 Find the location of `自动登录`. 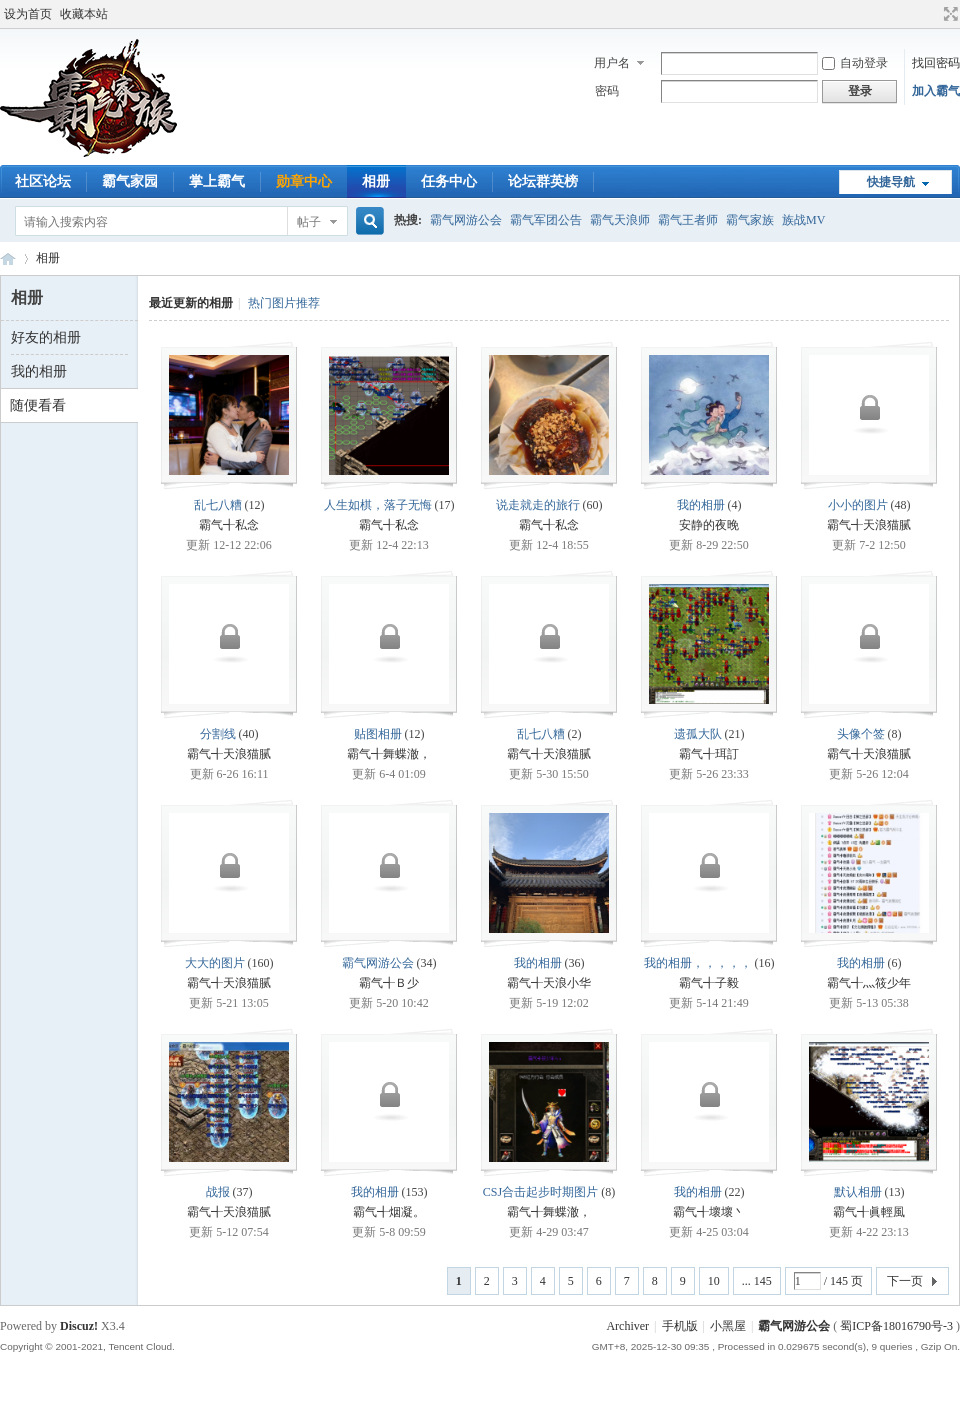

自动登录 is located at coordinates (855, 63).